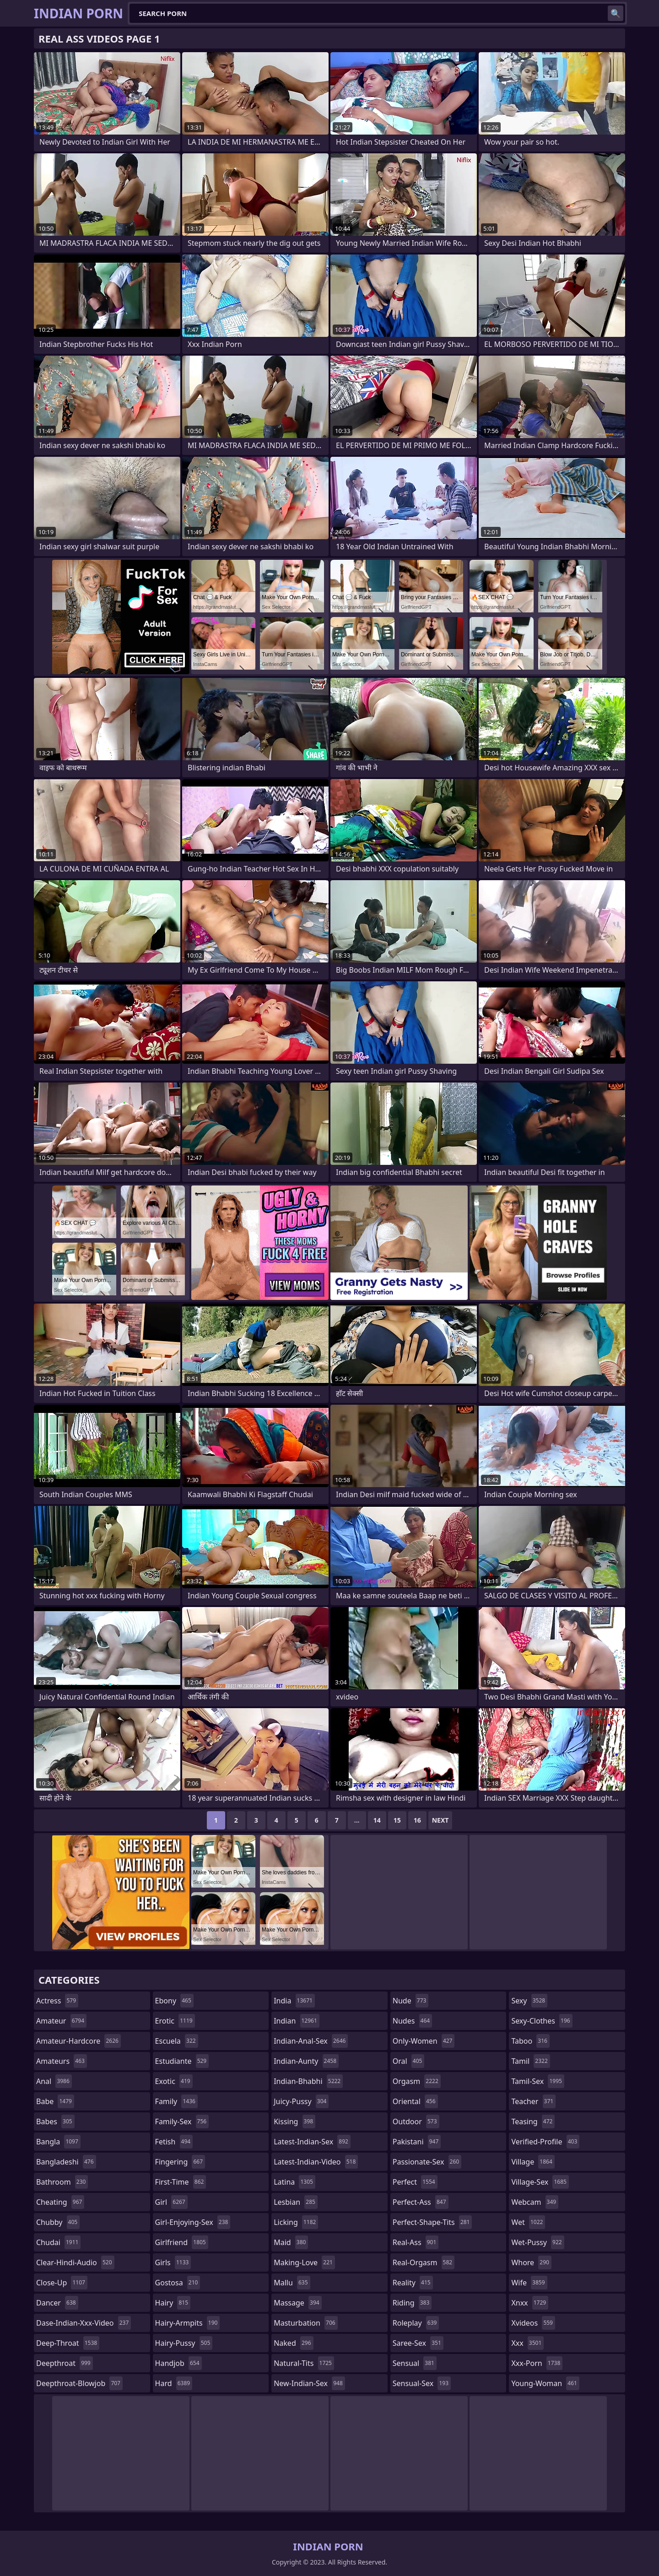 The image size is (659, 2576). I want to click on girl, so click(171, 2202).